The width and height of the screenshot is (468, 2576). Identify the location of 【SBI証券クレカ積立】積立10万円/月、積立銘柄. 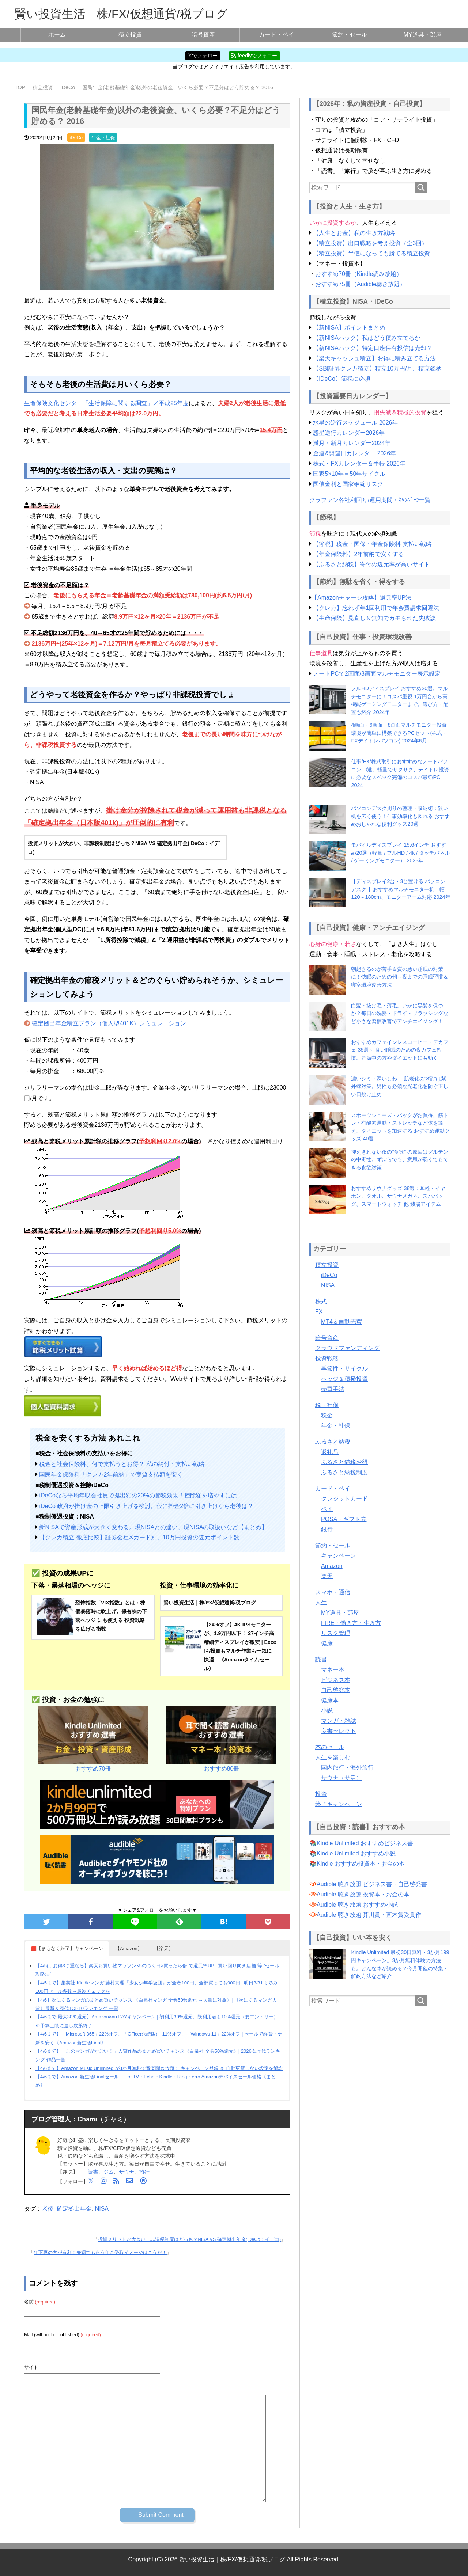
(377, 368).